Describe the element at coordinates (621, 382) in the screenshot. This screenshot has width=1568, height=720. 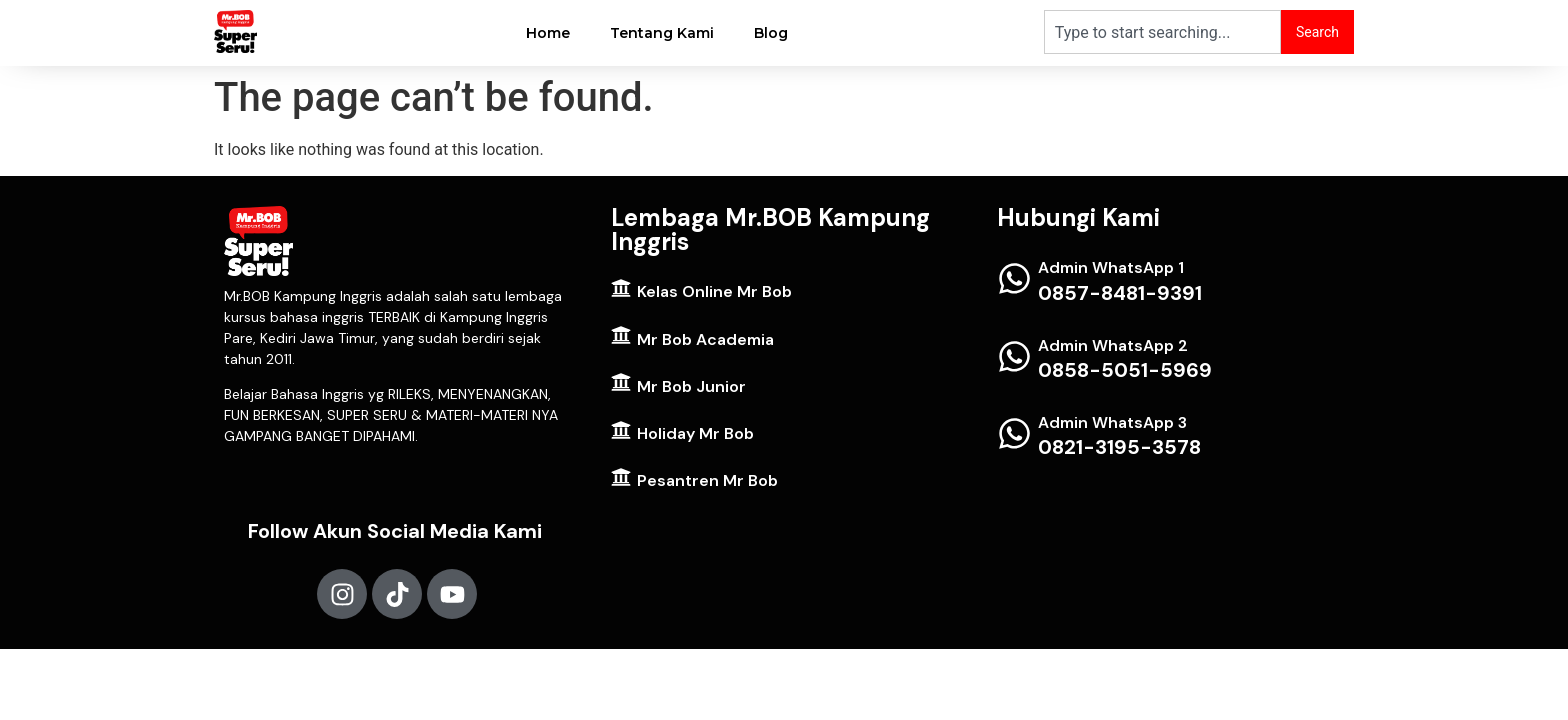
I see `[Mr Bob Junior]` at that location.